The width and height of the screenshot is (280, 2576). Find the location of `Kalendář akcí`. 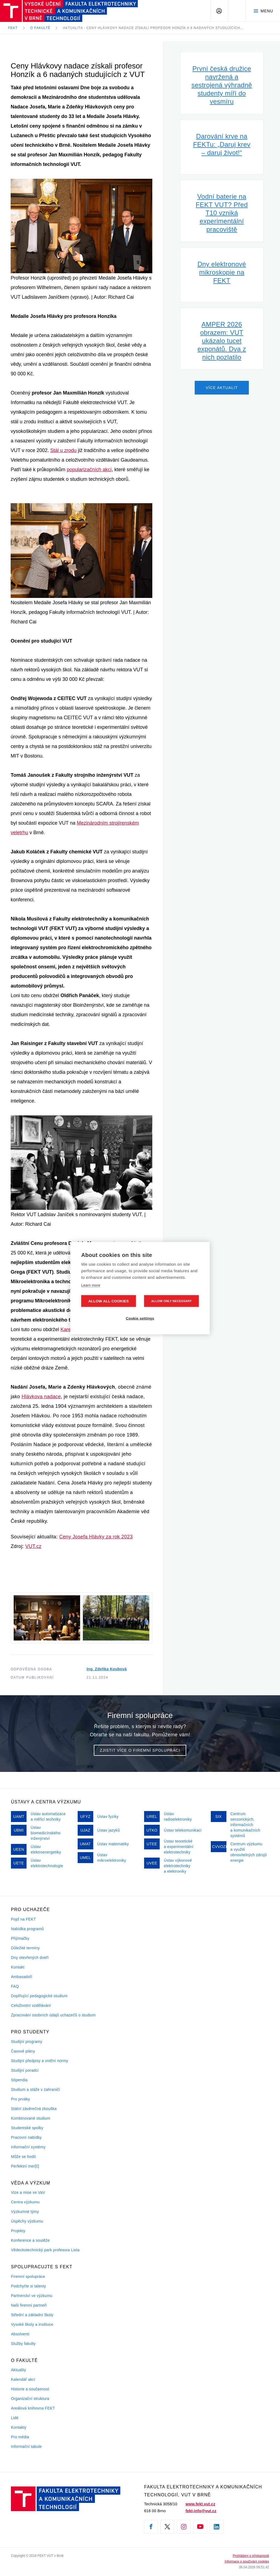

Kalendář akcí is located at coordinates (23, 2379).